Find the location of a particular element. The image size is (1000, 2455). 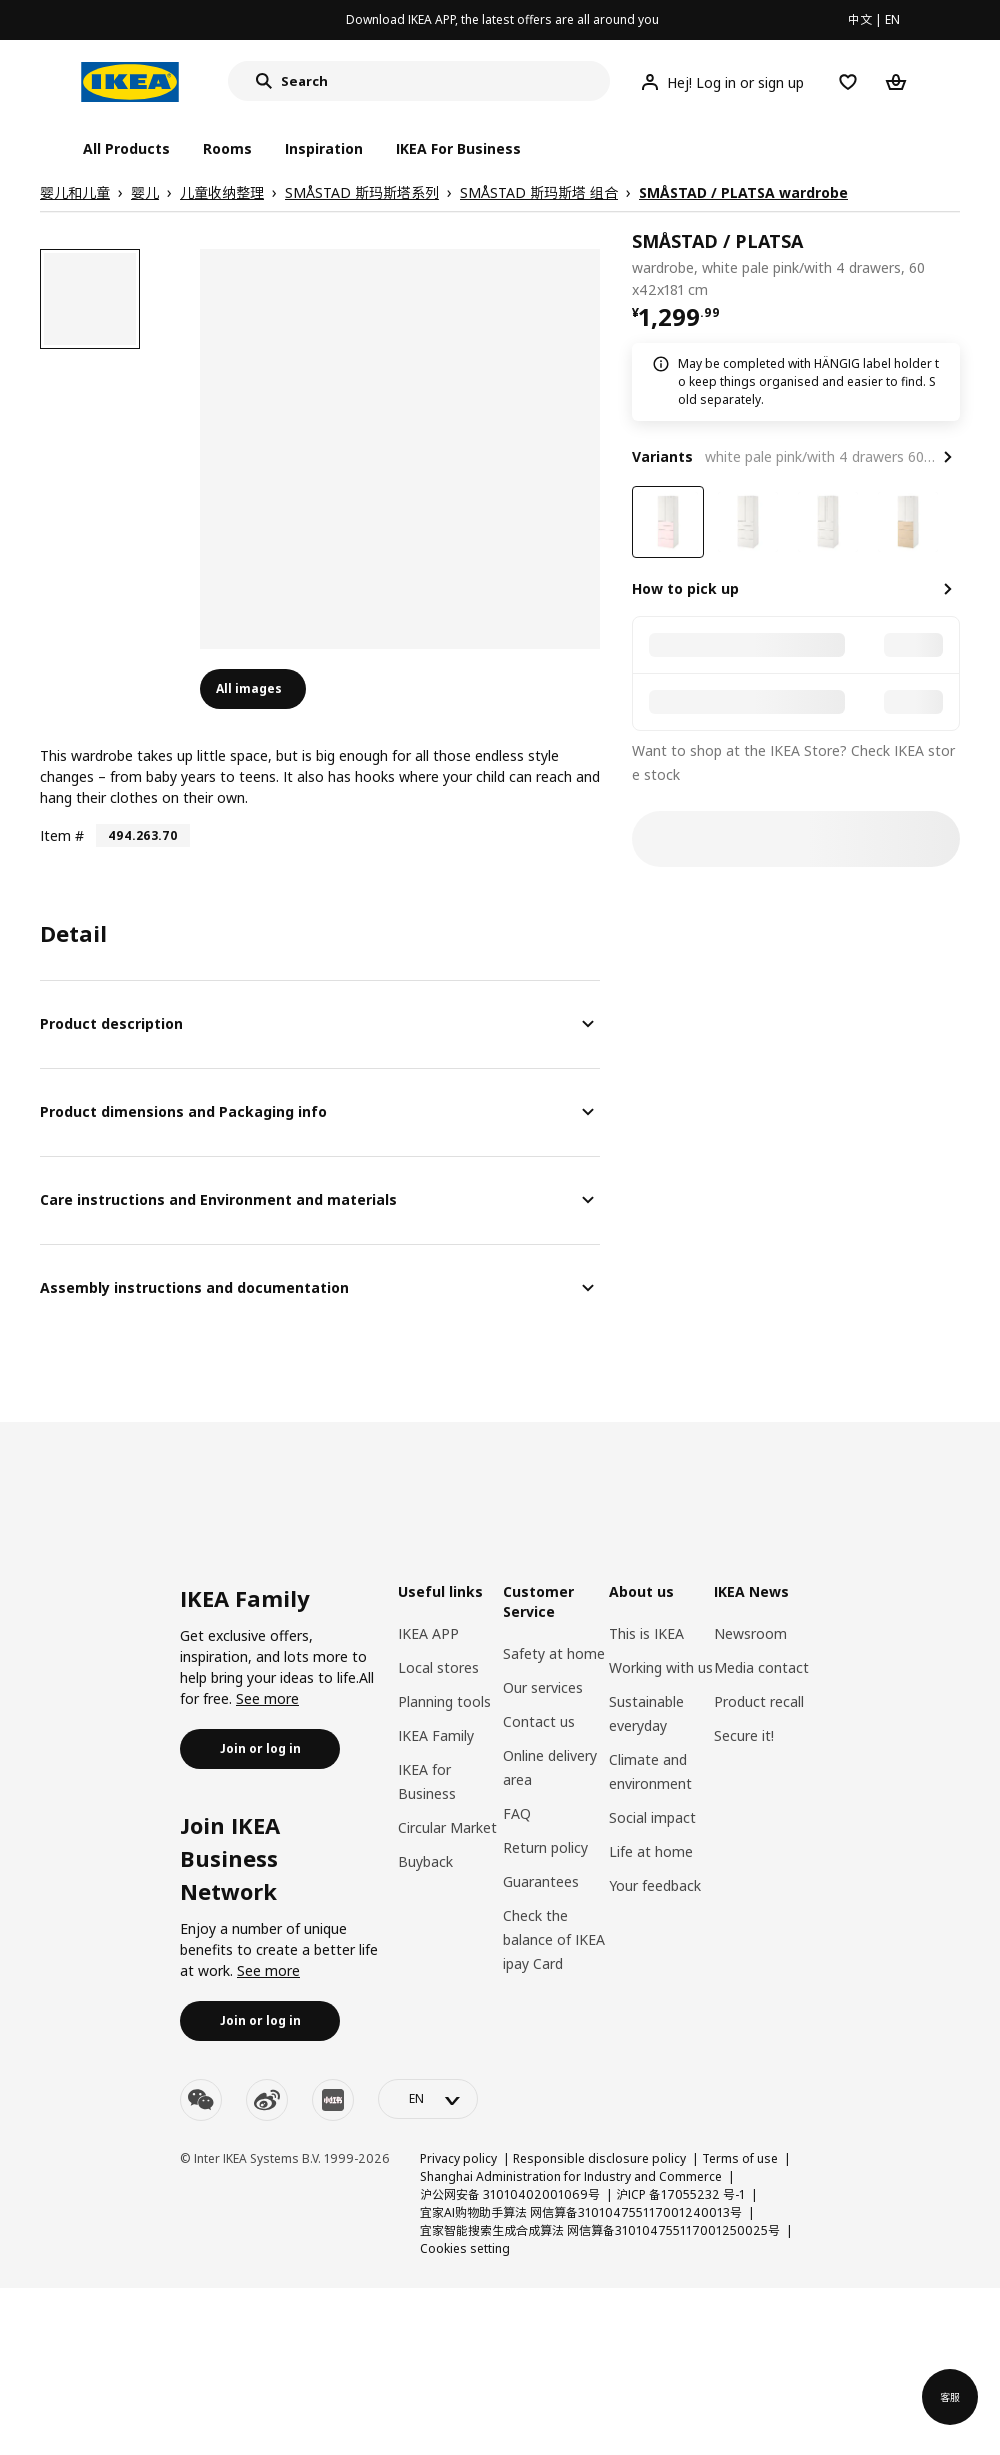

Variants is located at coordinates (662, 456).